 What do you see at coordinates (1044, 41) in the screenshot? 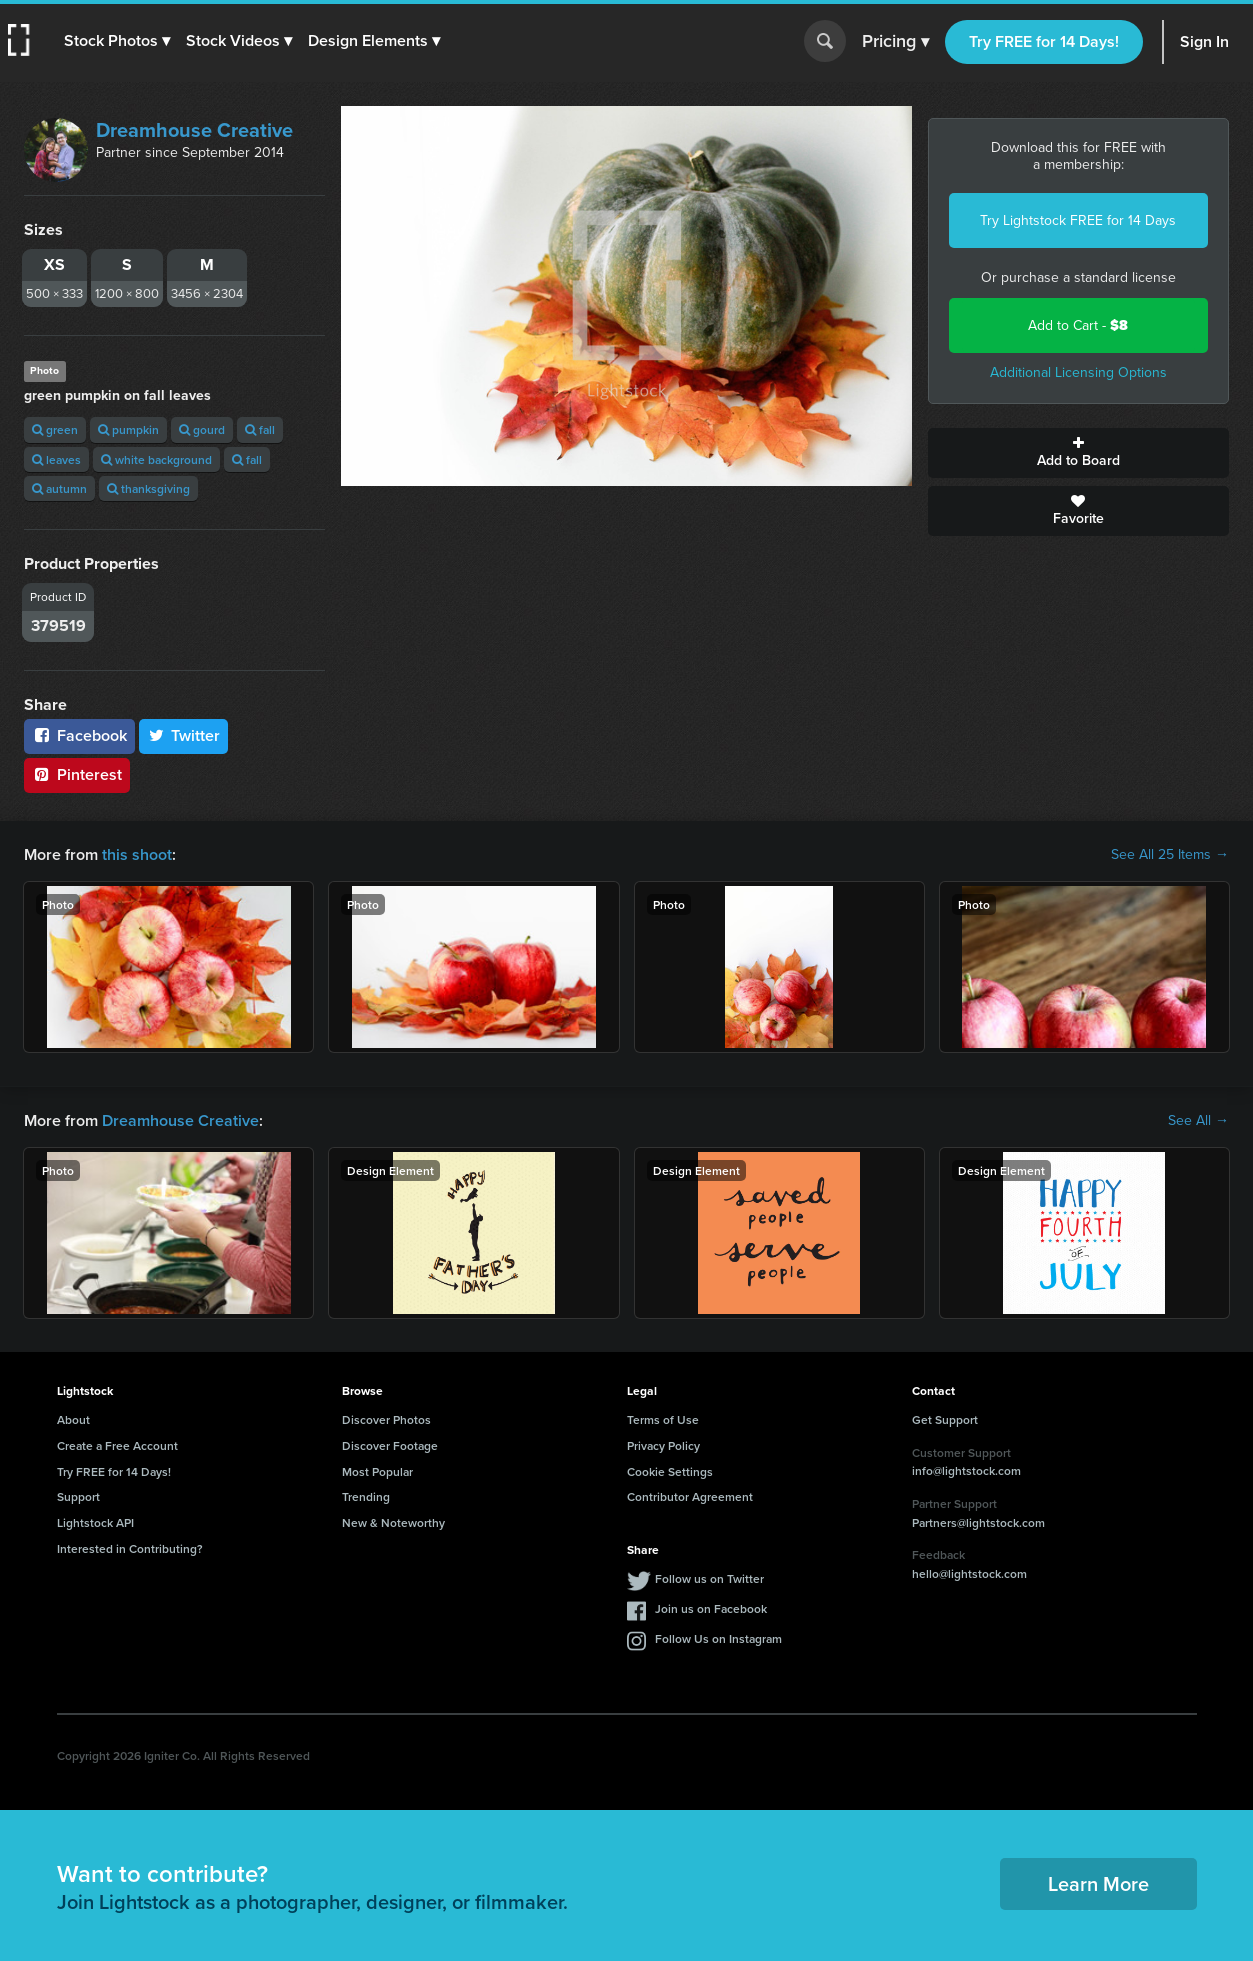
I see `Try FREE for 14 Days!` at bounding box center [1044, 41].